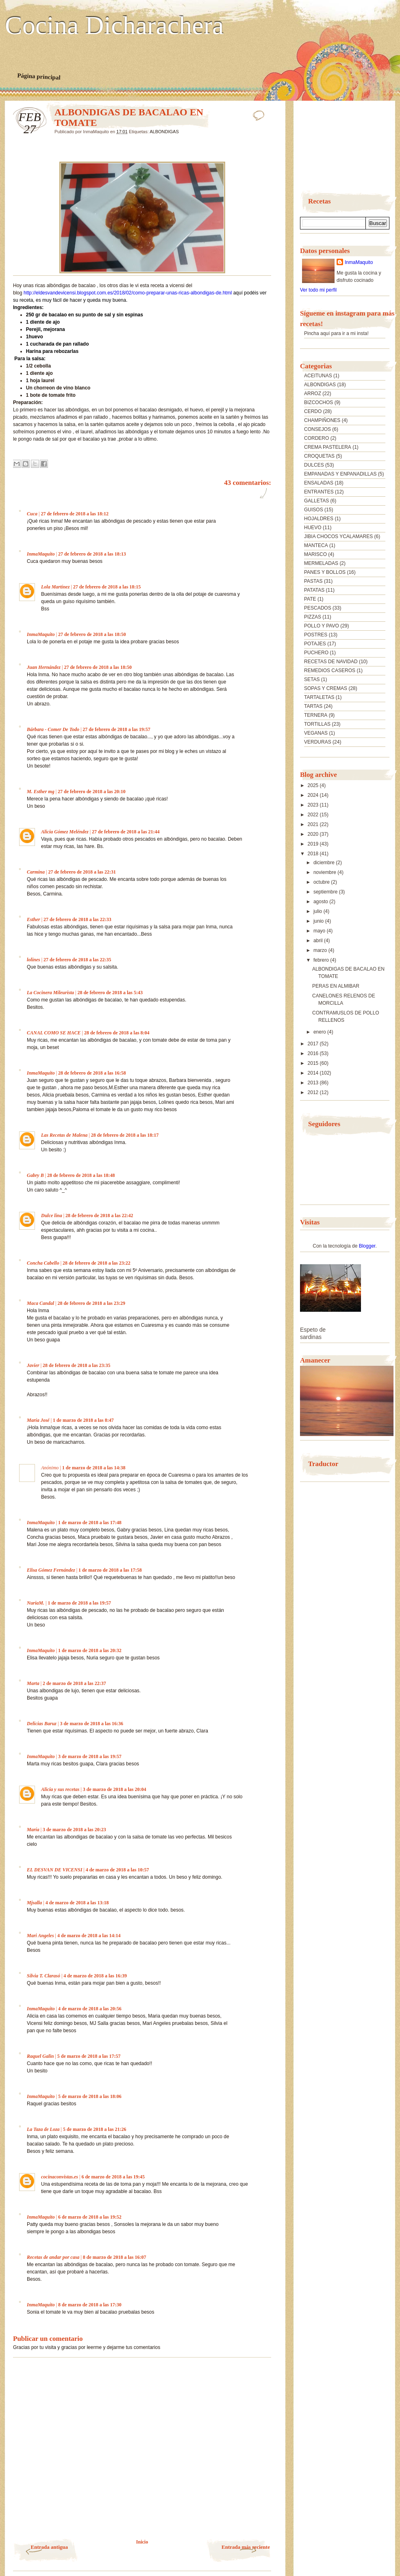  Describe the element at coordinates (367, 1246) in the screenshot. I see `Blogger` at that location.